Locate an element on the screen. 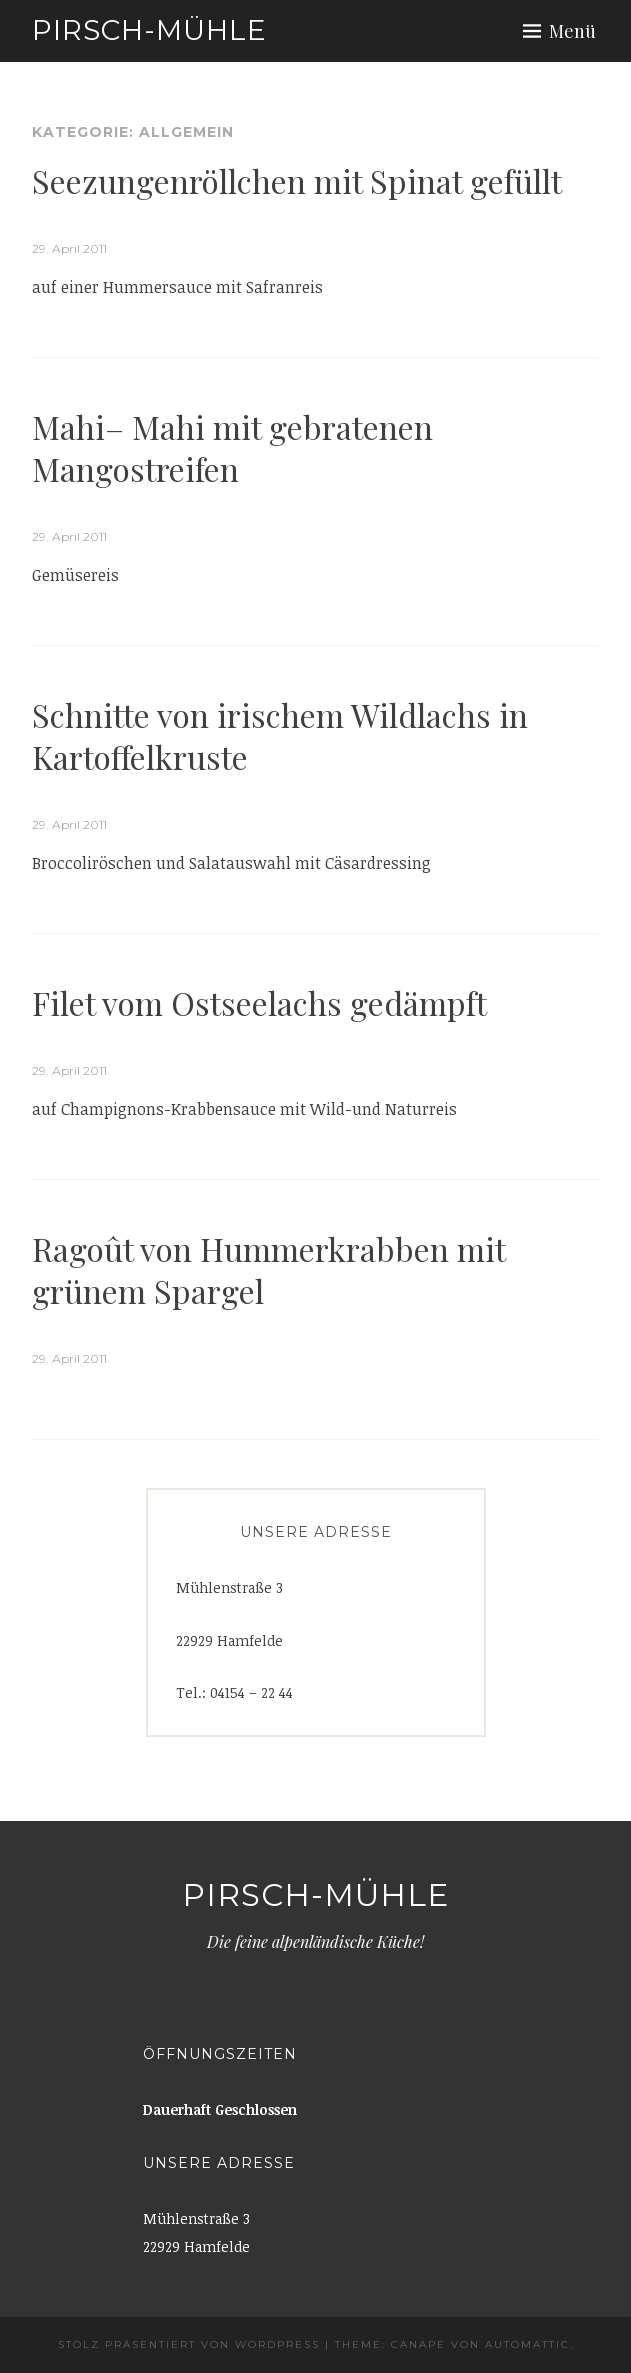 The width and height of the screenshot is (631, 2373). Seezungenröllchen mit Spinat gefüllt is located at coordinates (297, 180).